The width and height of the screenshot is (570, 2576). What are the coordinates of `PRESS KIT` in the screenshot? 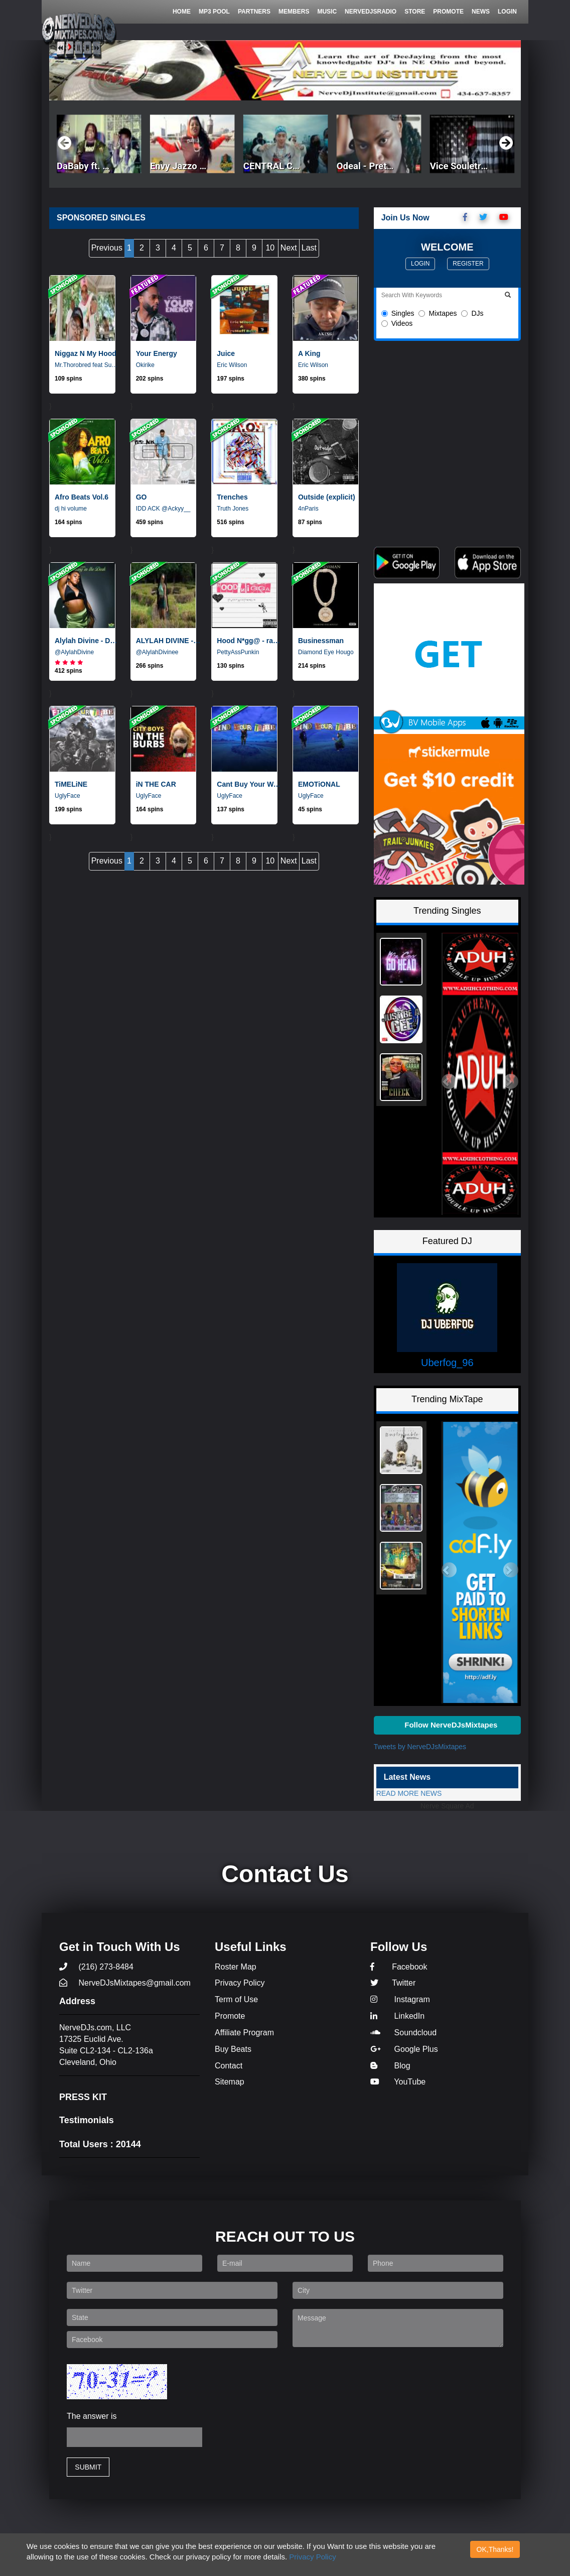 It's located at (83, 2097).